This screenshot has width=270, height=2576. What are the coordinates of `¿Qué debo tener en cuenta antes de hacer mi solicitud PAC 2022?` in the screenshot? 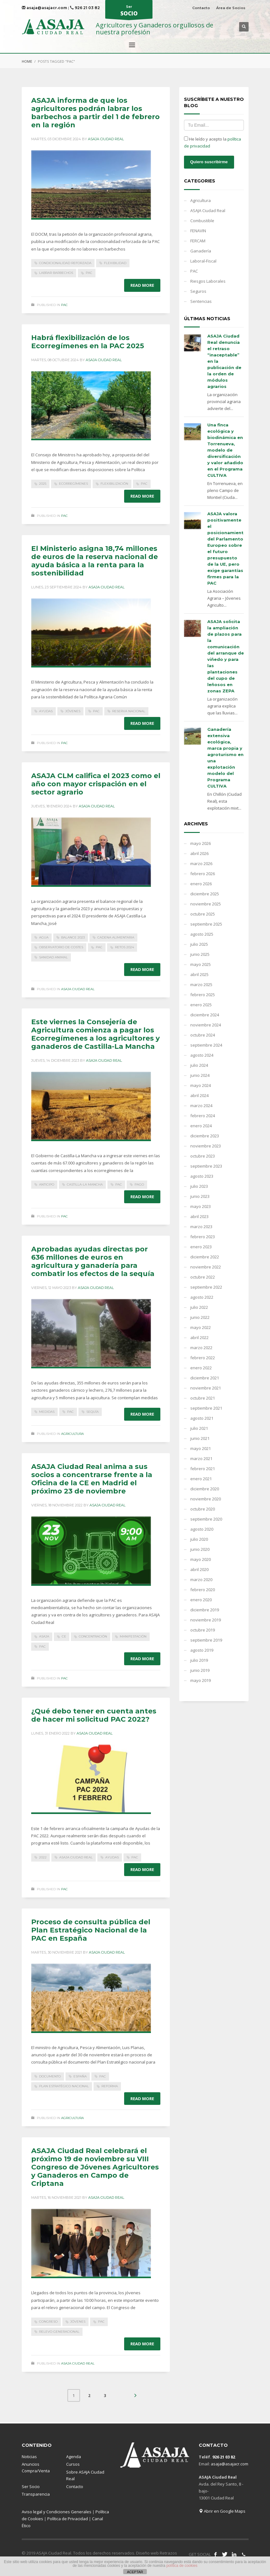 It's located at (93, 1715).